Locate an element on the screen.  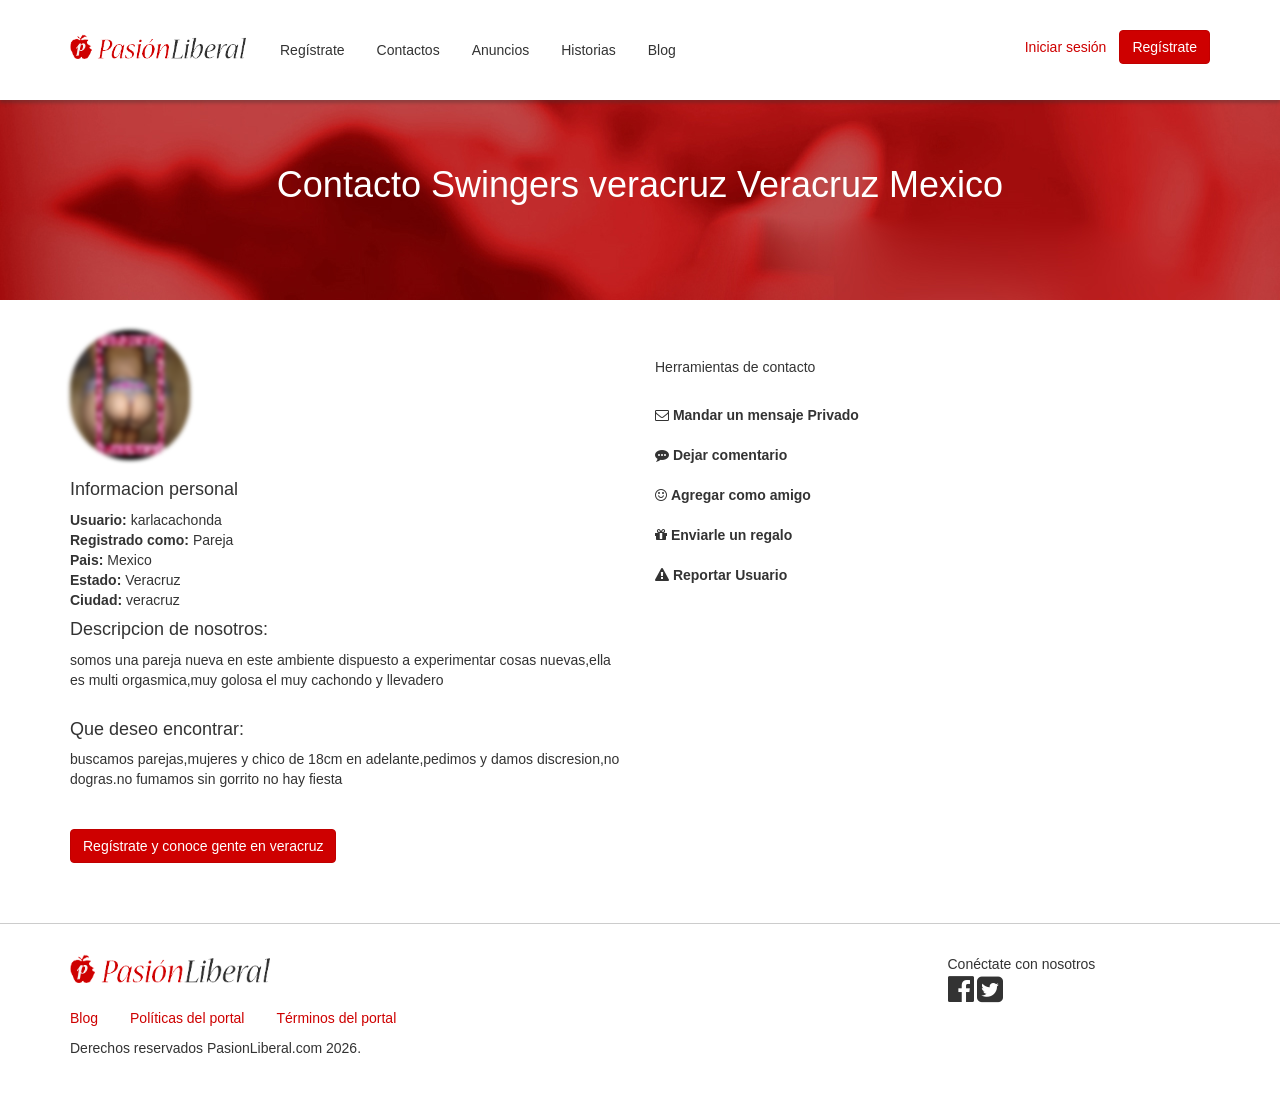
Agregar como amigo is located at coordinates (741, 495).